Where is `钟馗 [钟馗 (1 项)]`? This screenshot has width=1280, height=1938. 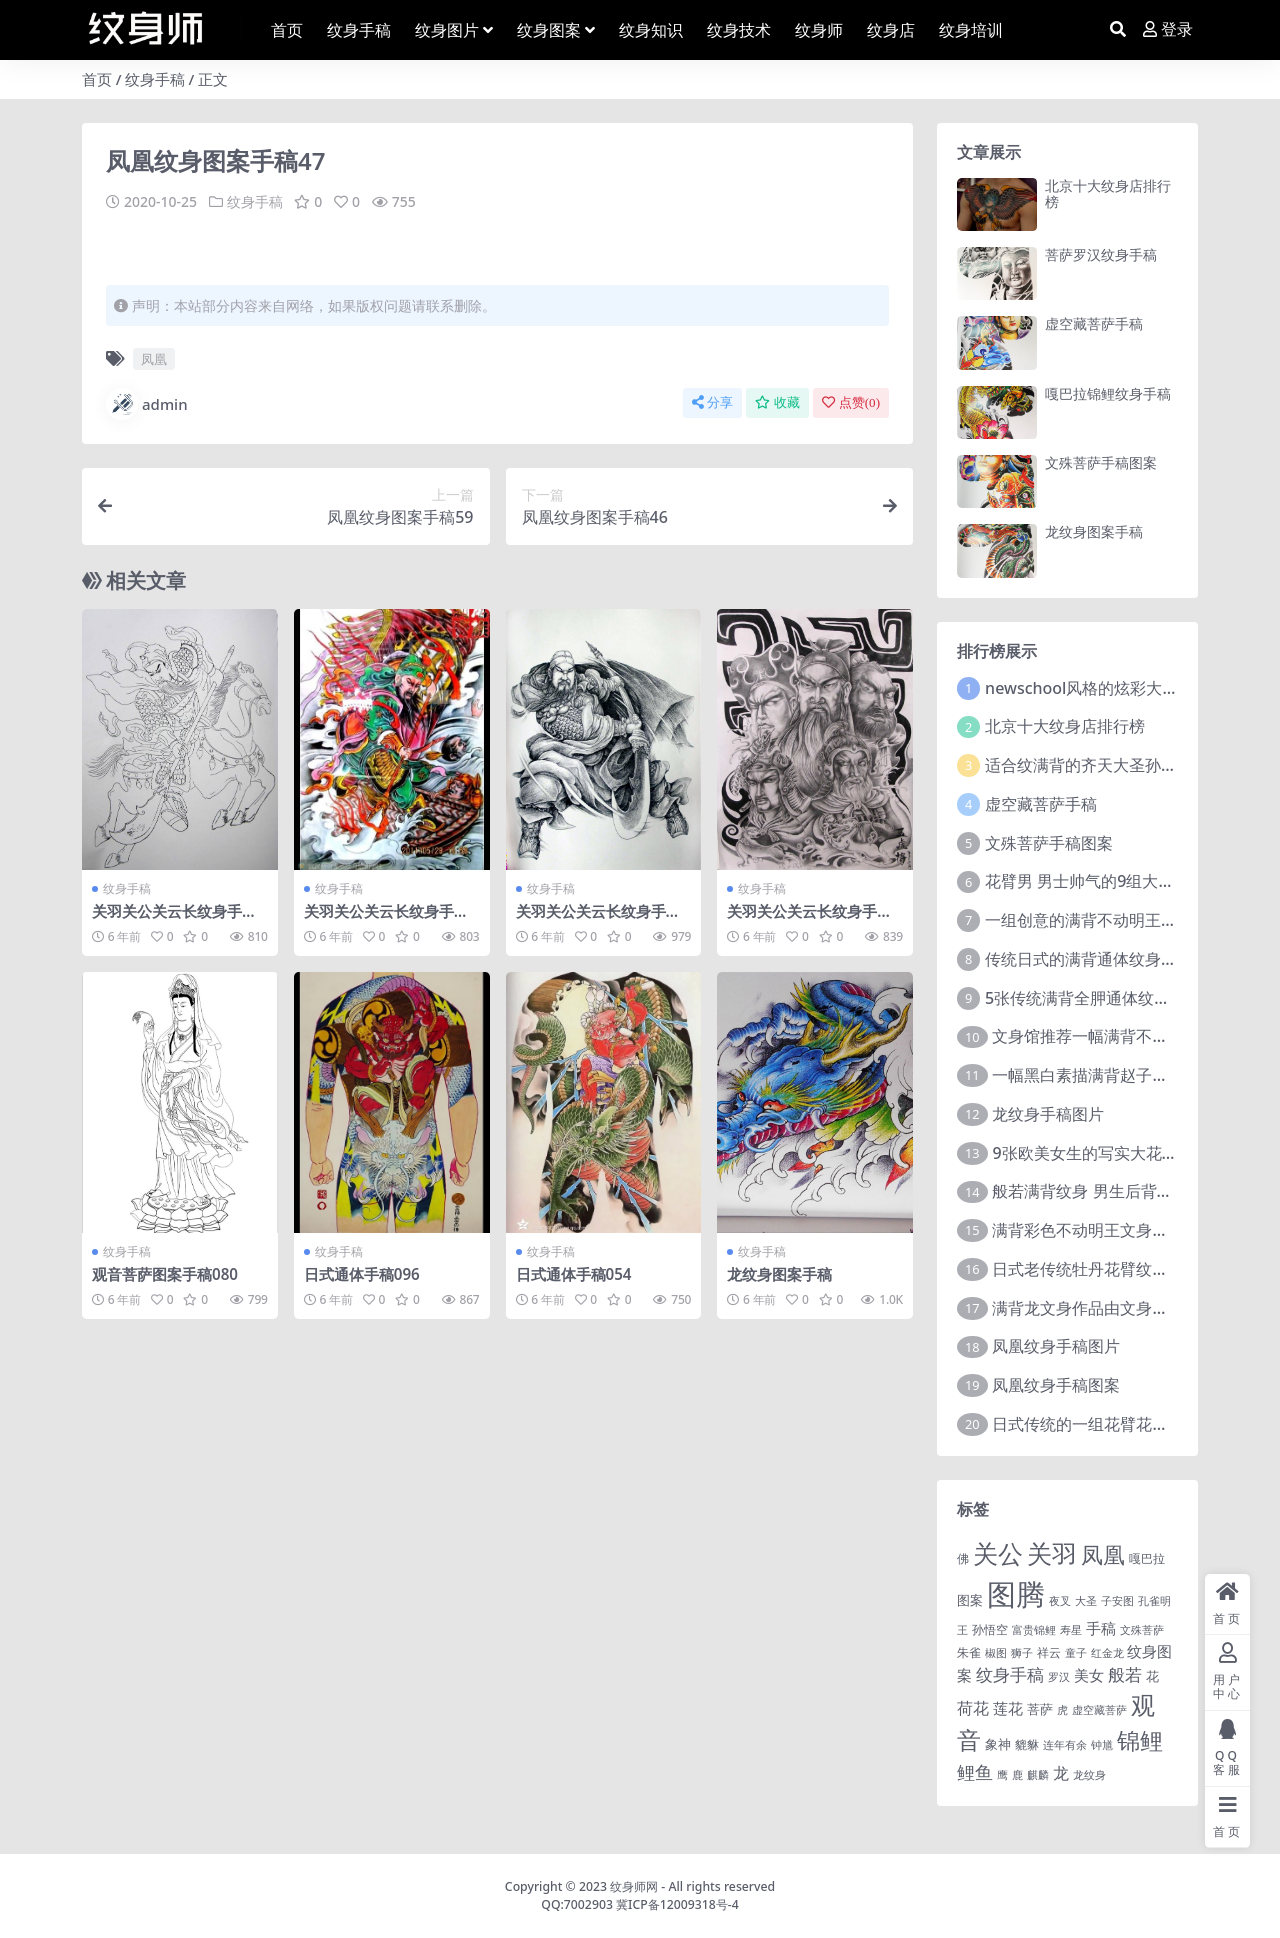 钟馗 [钟馗 (1 项)] is located at coordinates (1102, 1745).